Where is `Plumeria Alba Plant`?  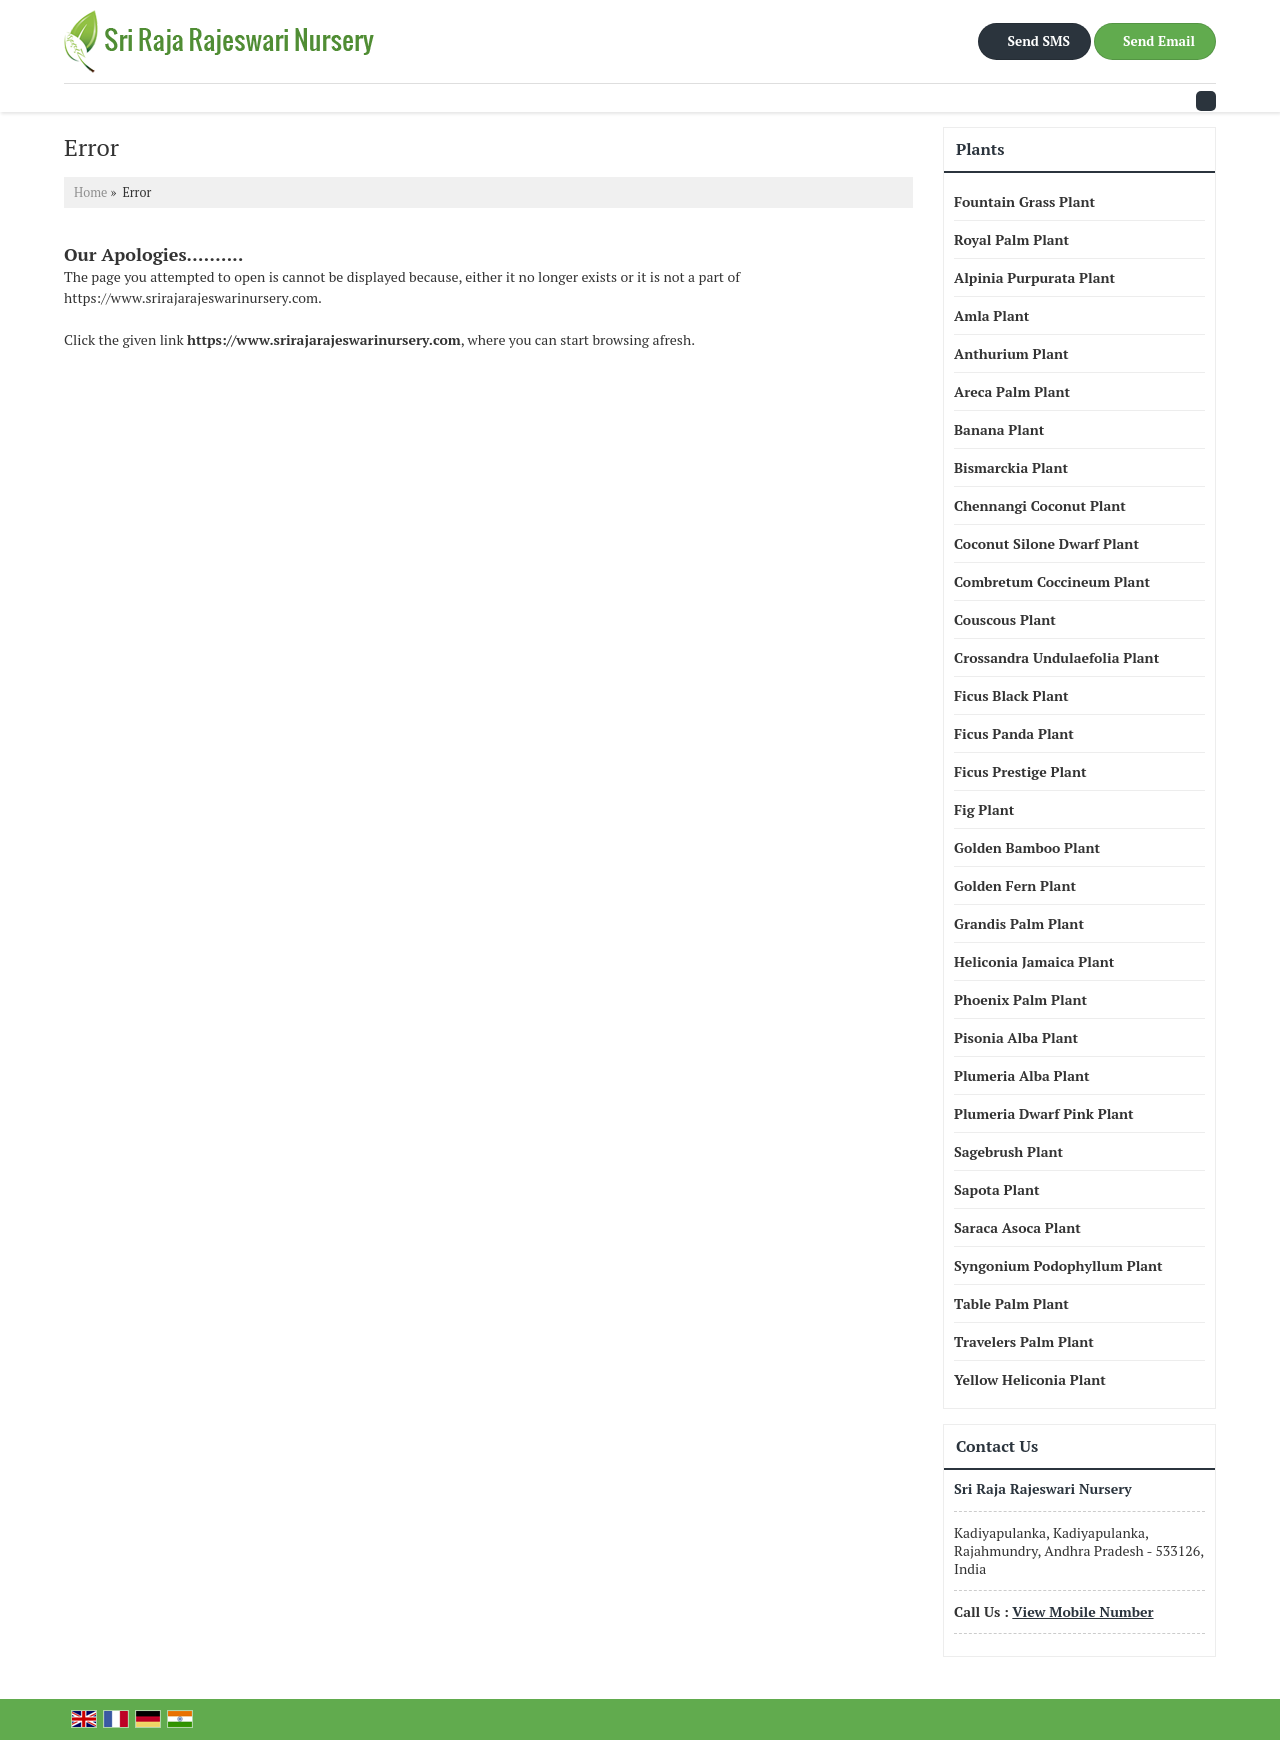
Plumeria Alba Plant is located at coordinates (1022, 1075).